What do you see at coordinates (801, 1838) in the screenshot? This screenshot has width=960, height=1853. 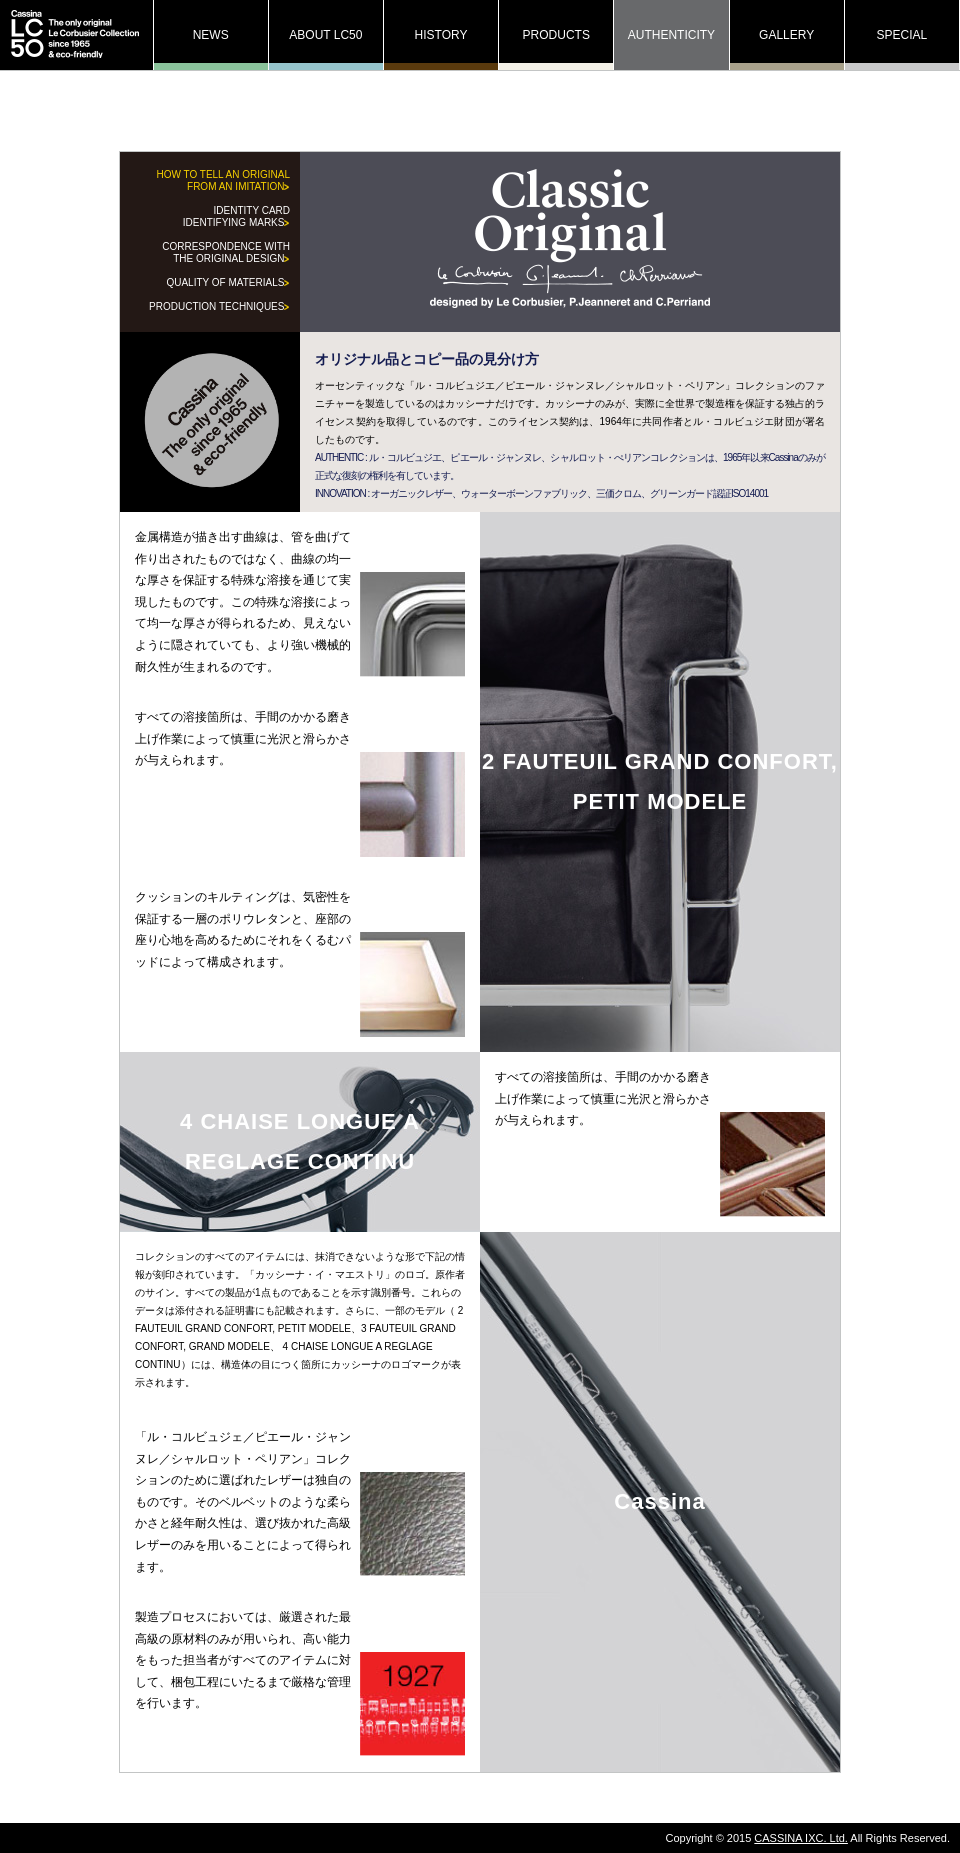 I see `CASSINA IXC. Ltd.` at bounding box center [801, 1838].